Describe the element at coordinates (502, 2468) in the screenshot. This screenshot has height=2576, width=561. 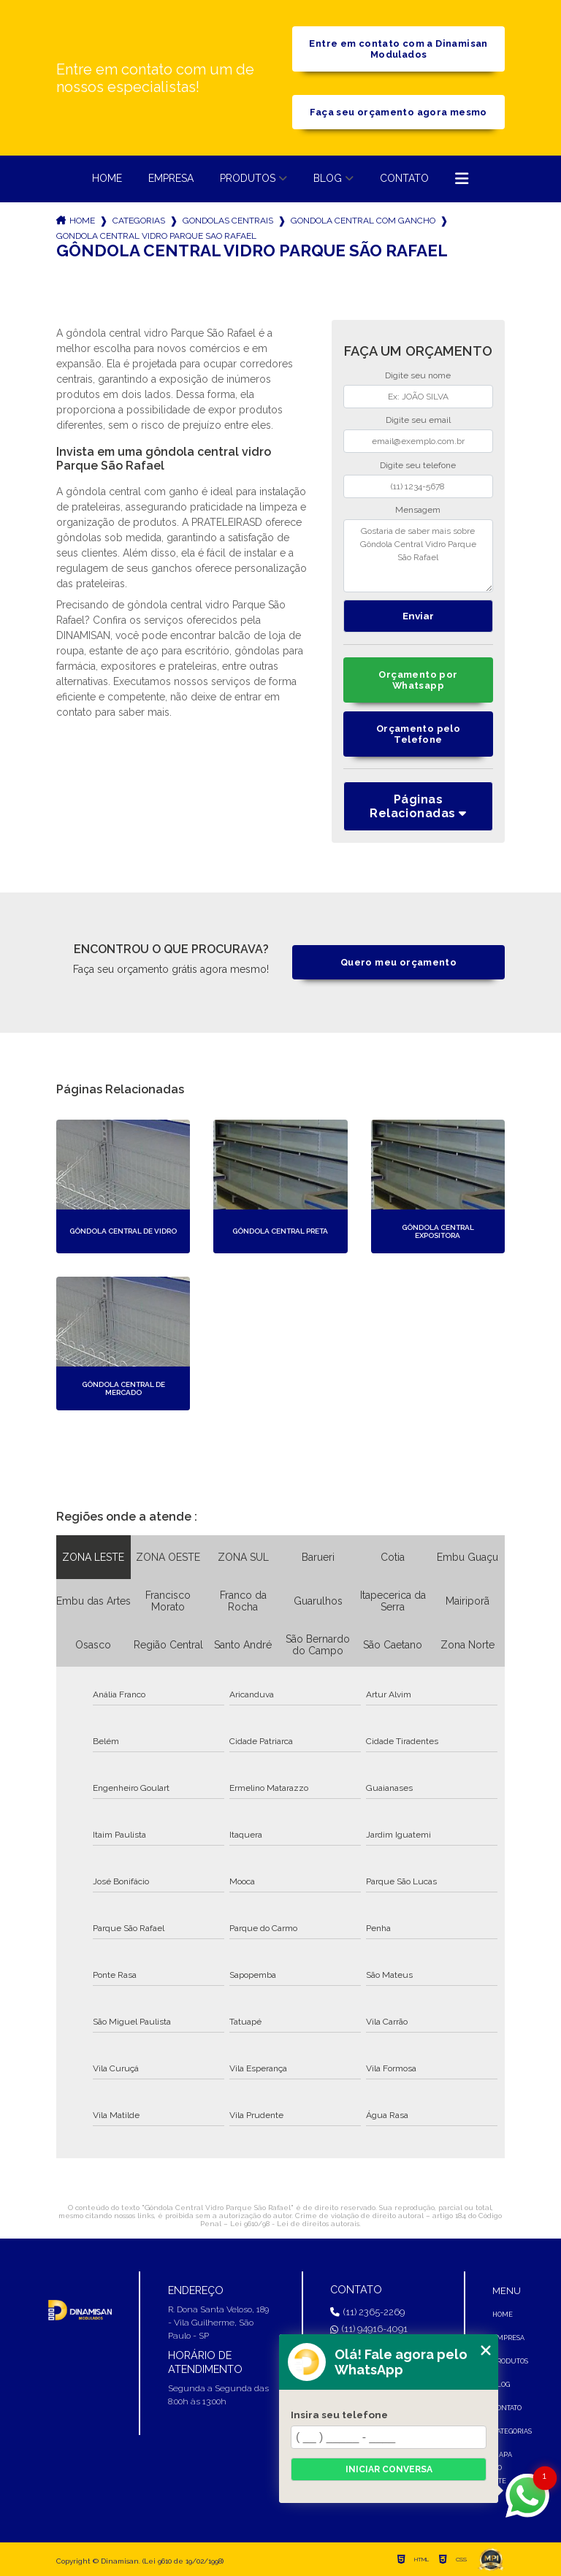
I see `Mapa do site` at that location.